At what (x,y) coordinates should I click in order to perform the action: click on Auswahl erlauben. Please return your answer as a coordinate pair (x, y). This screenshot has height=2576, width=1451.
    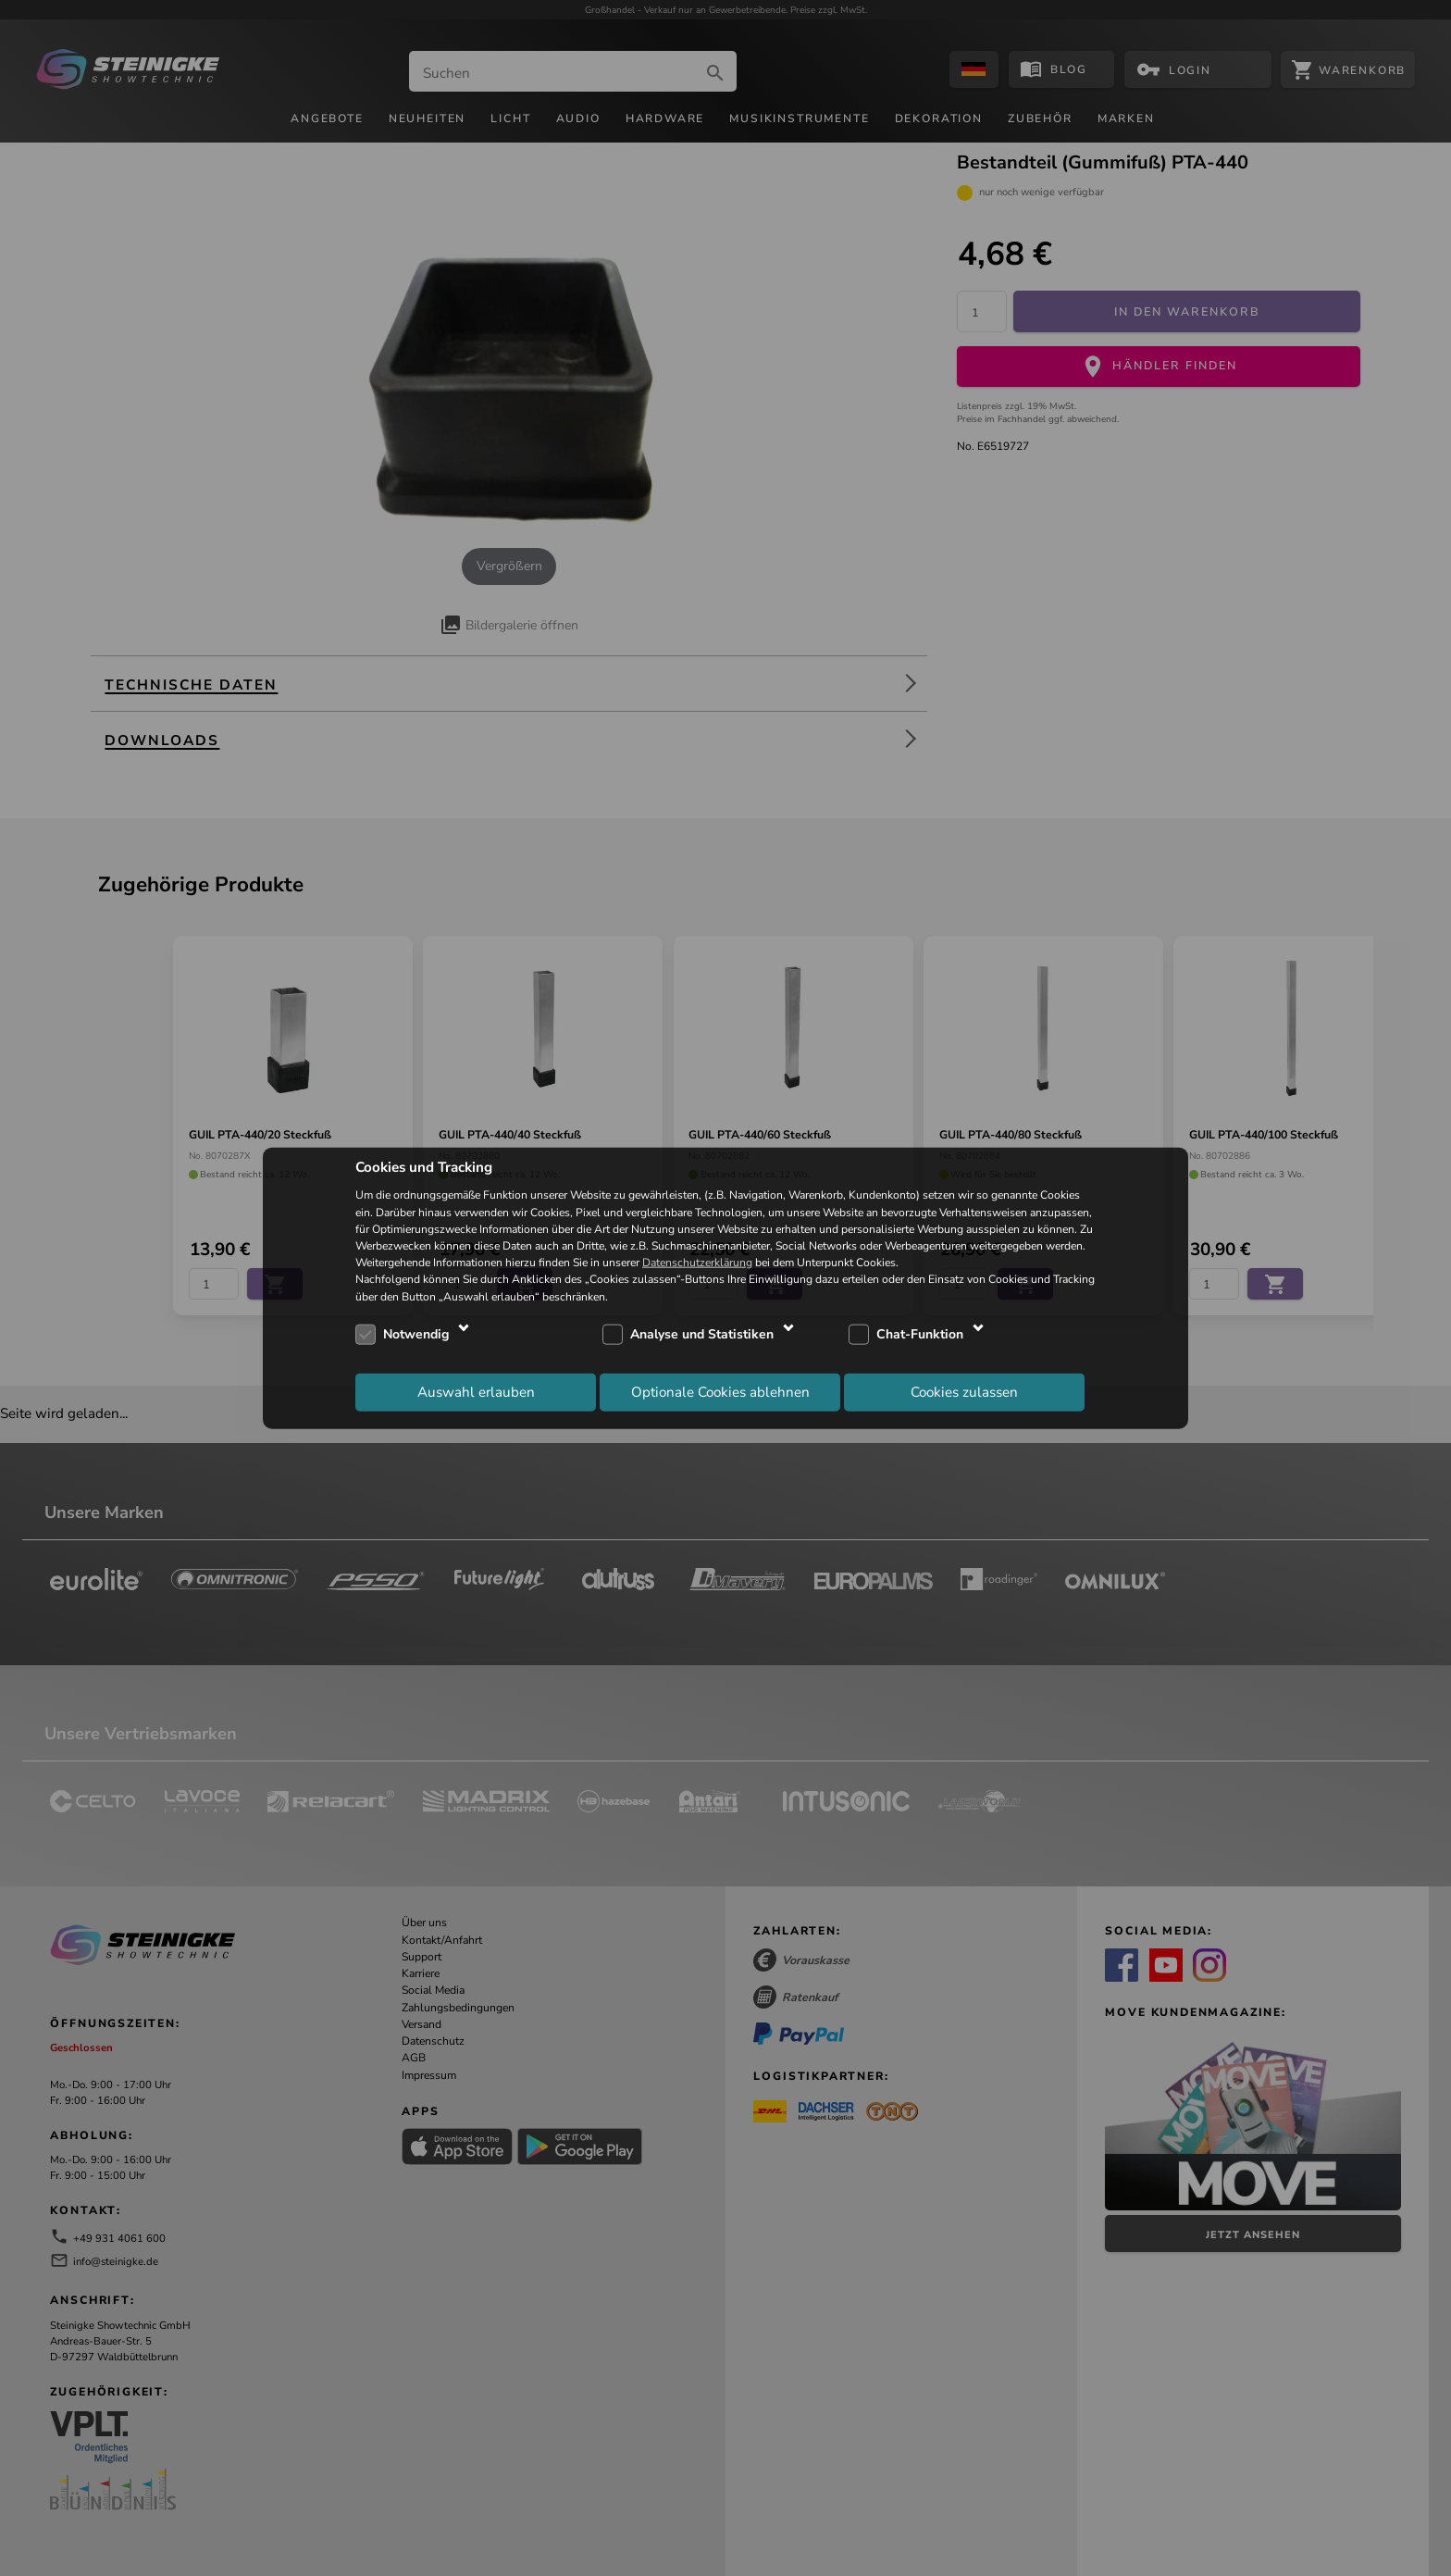
    Looking at the image, I should click on (476, 1392).